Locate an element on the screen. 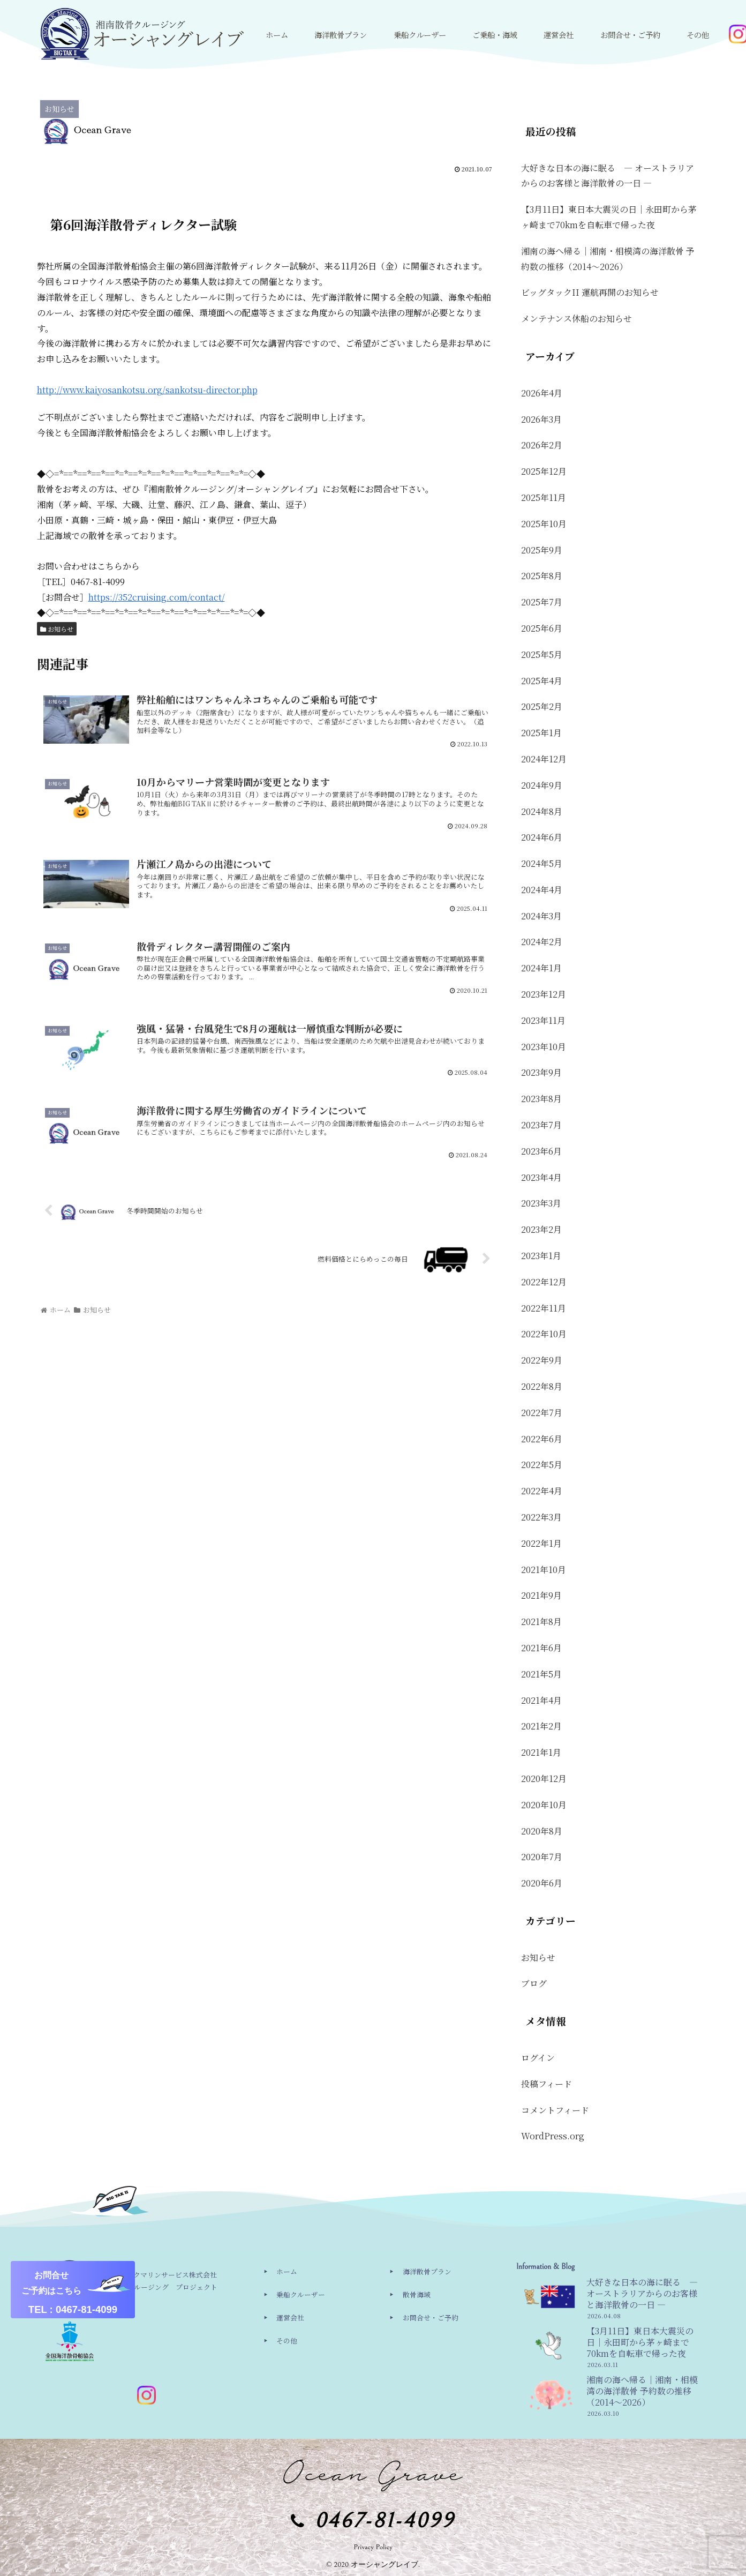  2022年11月 is located at coordinates (543, 1308).